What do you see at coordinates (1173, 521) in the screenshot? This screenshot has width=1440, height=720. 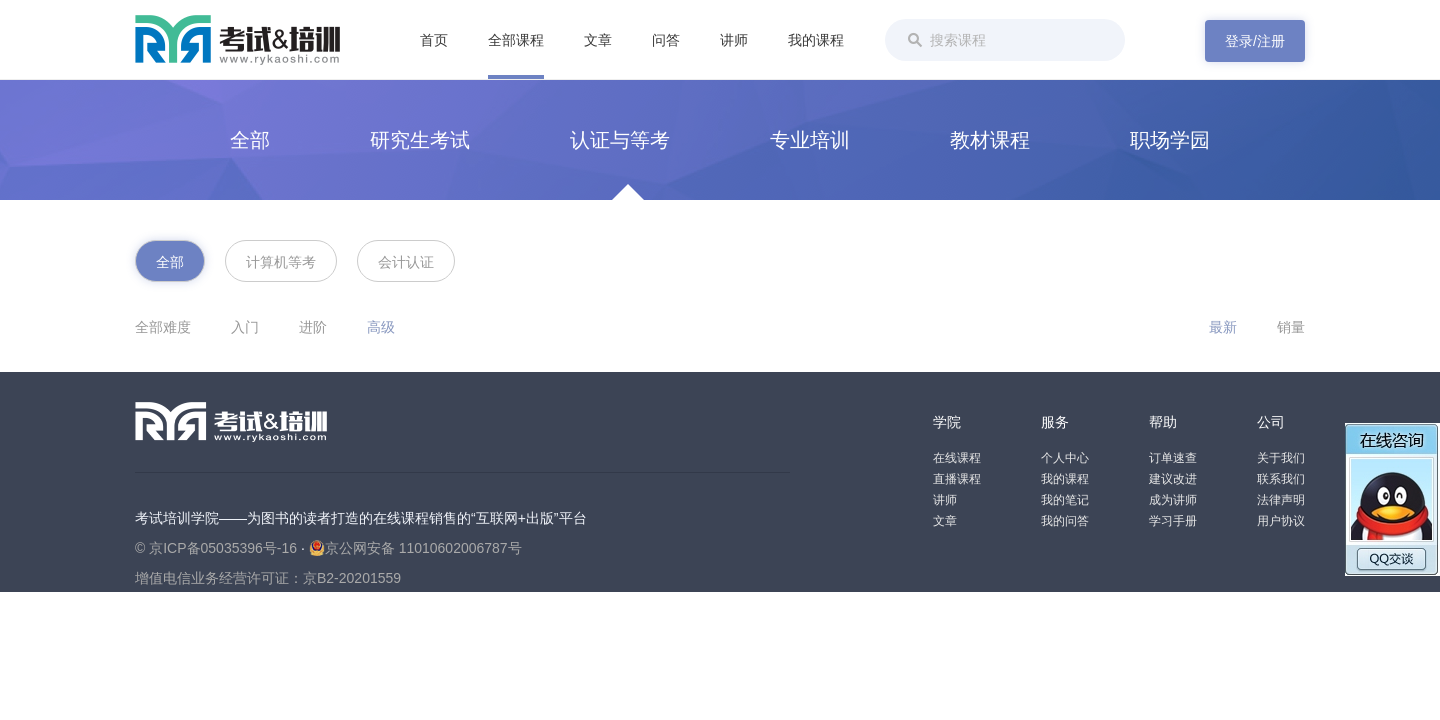 I see `学习手册` at bounding box center [1173, 521].